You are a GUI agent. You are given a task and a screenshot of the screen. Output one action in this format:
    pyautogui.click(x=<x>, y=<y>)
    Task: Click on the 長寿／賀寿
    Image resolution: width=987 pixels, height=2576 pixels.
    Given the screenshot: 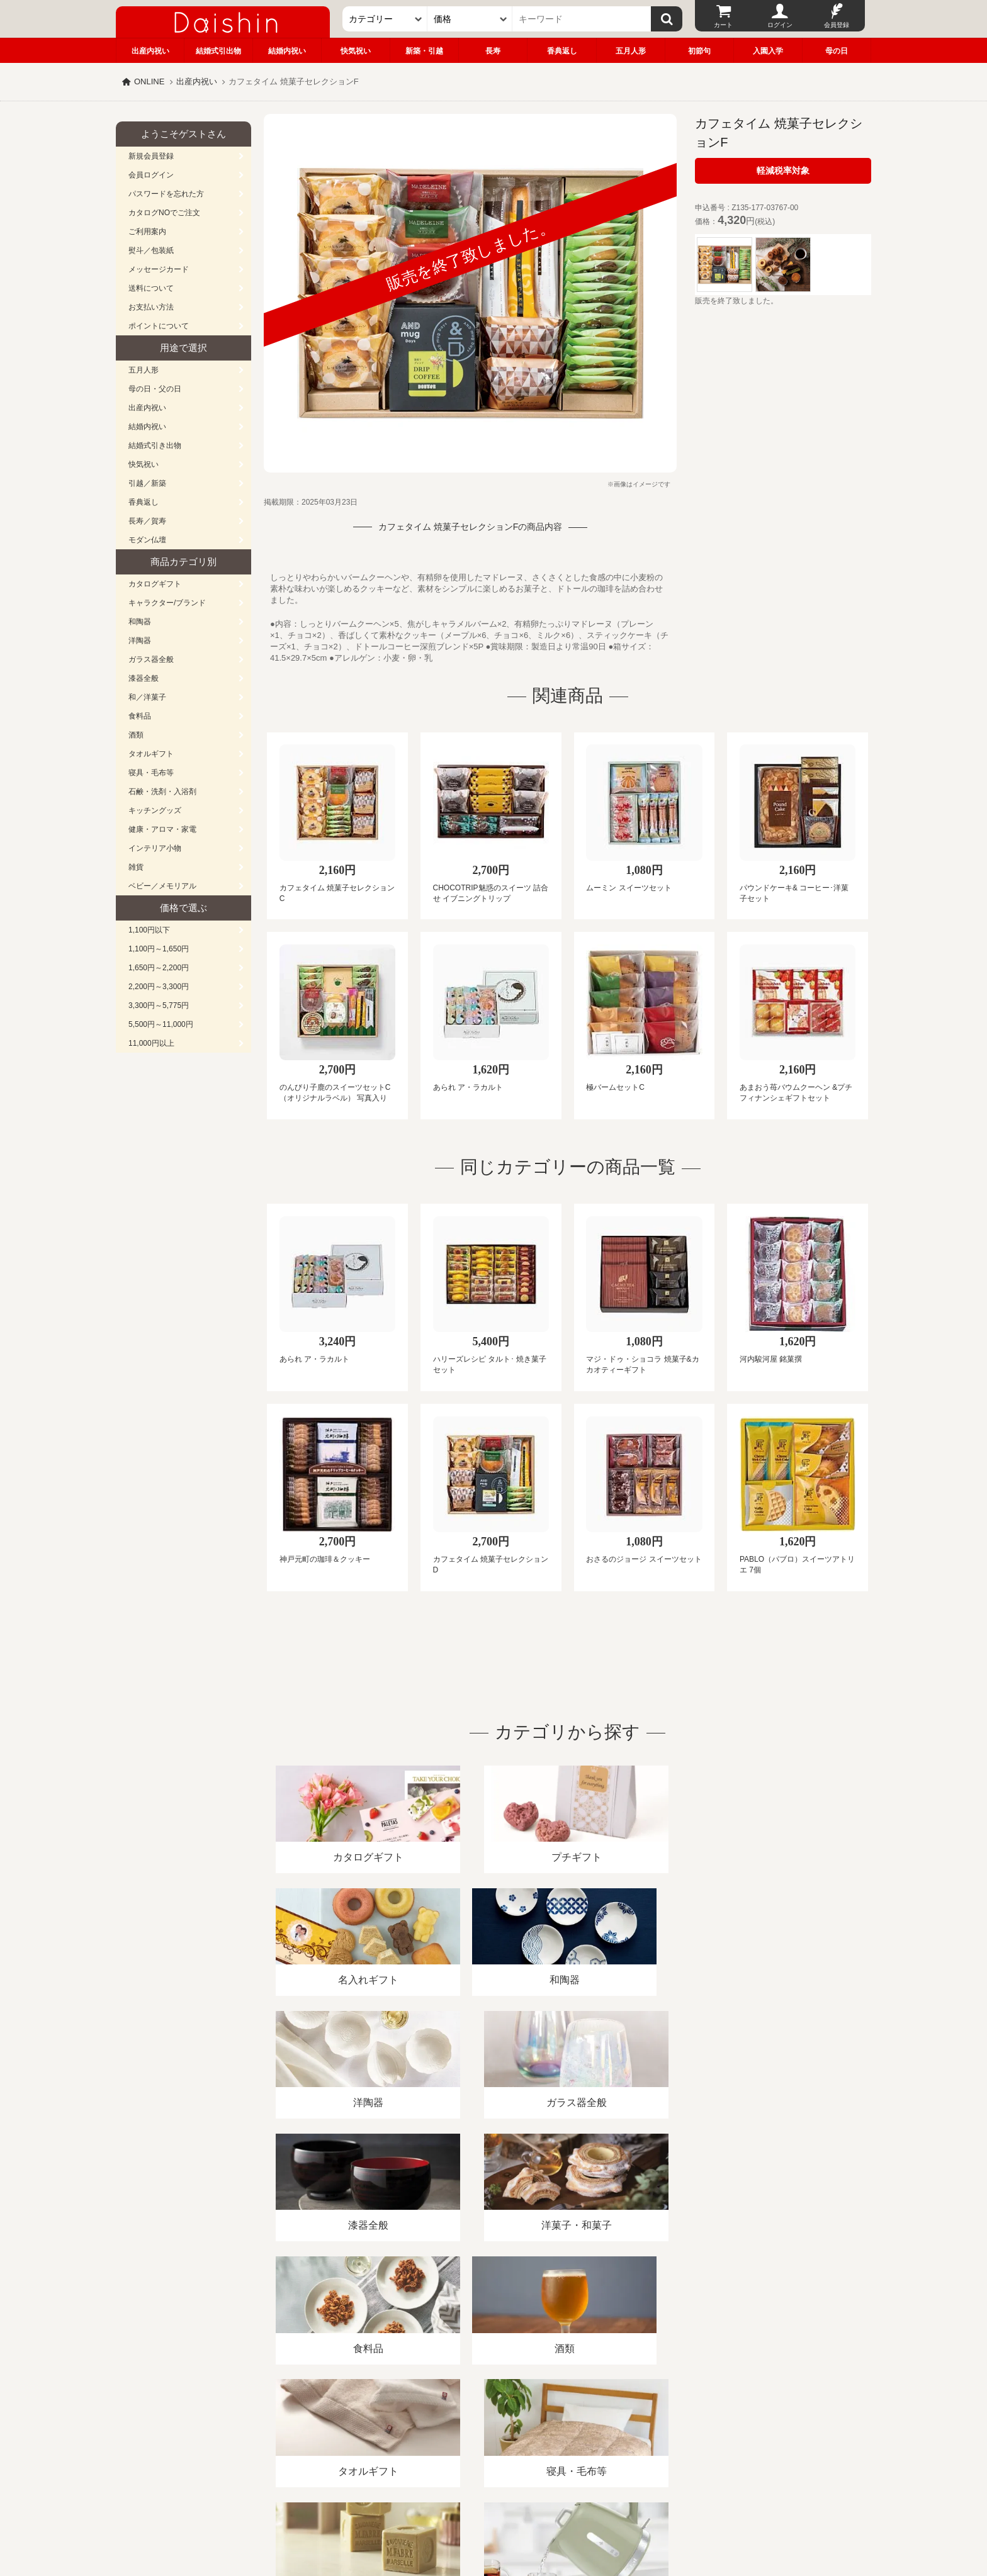 What is the action you would take?
    pyautogui.click(x=147, y=521)
    